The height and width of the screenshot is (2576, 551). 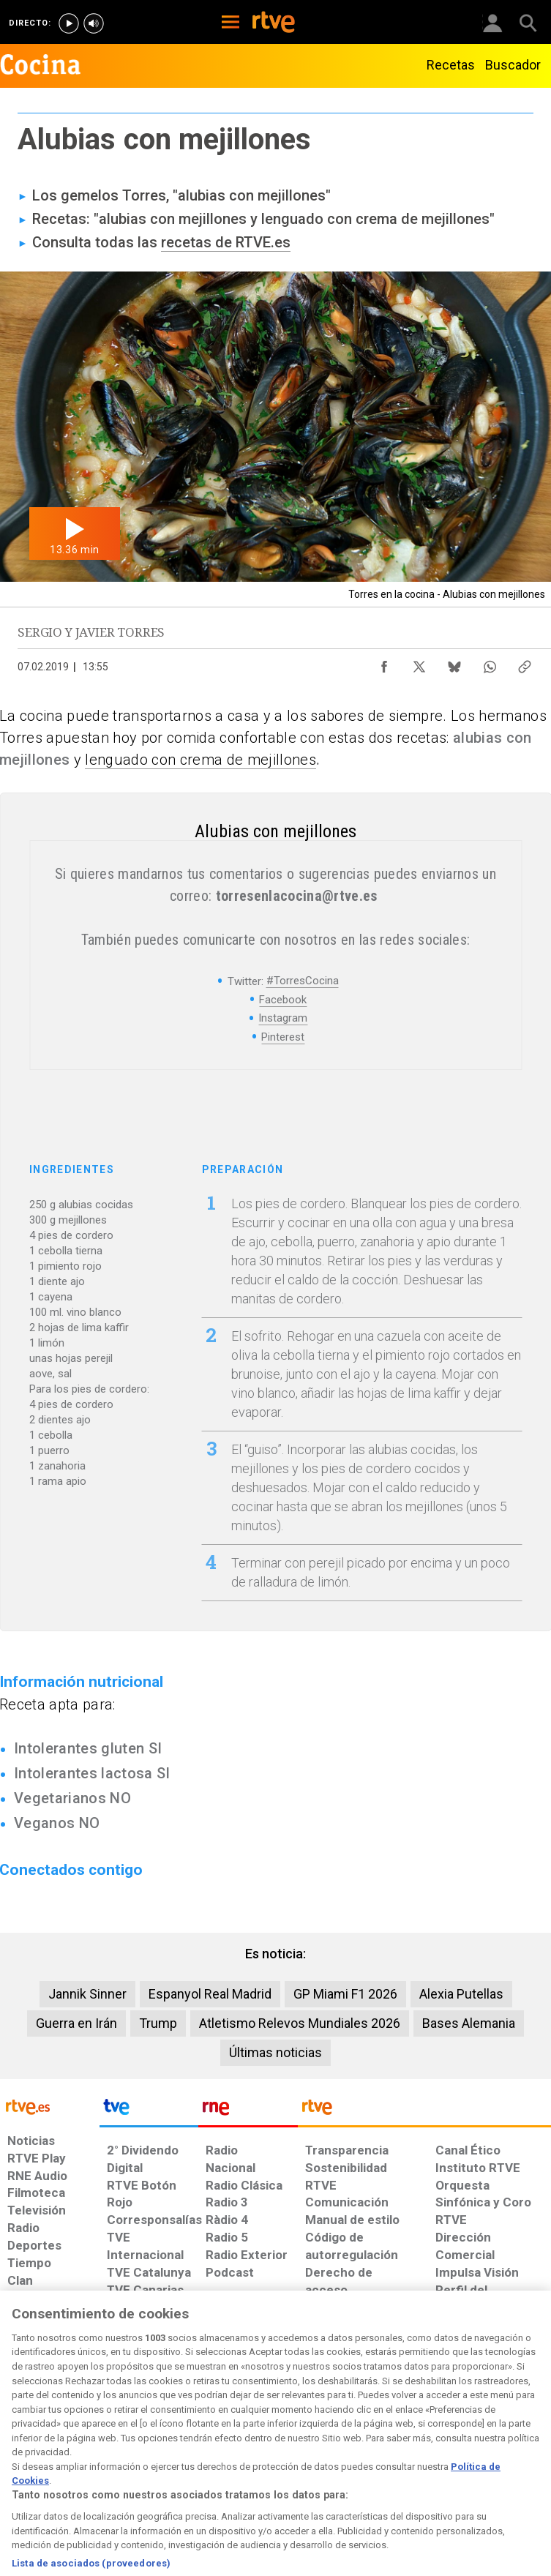 I want to click on #TorresCocina, so click(x=302, y=980).